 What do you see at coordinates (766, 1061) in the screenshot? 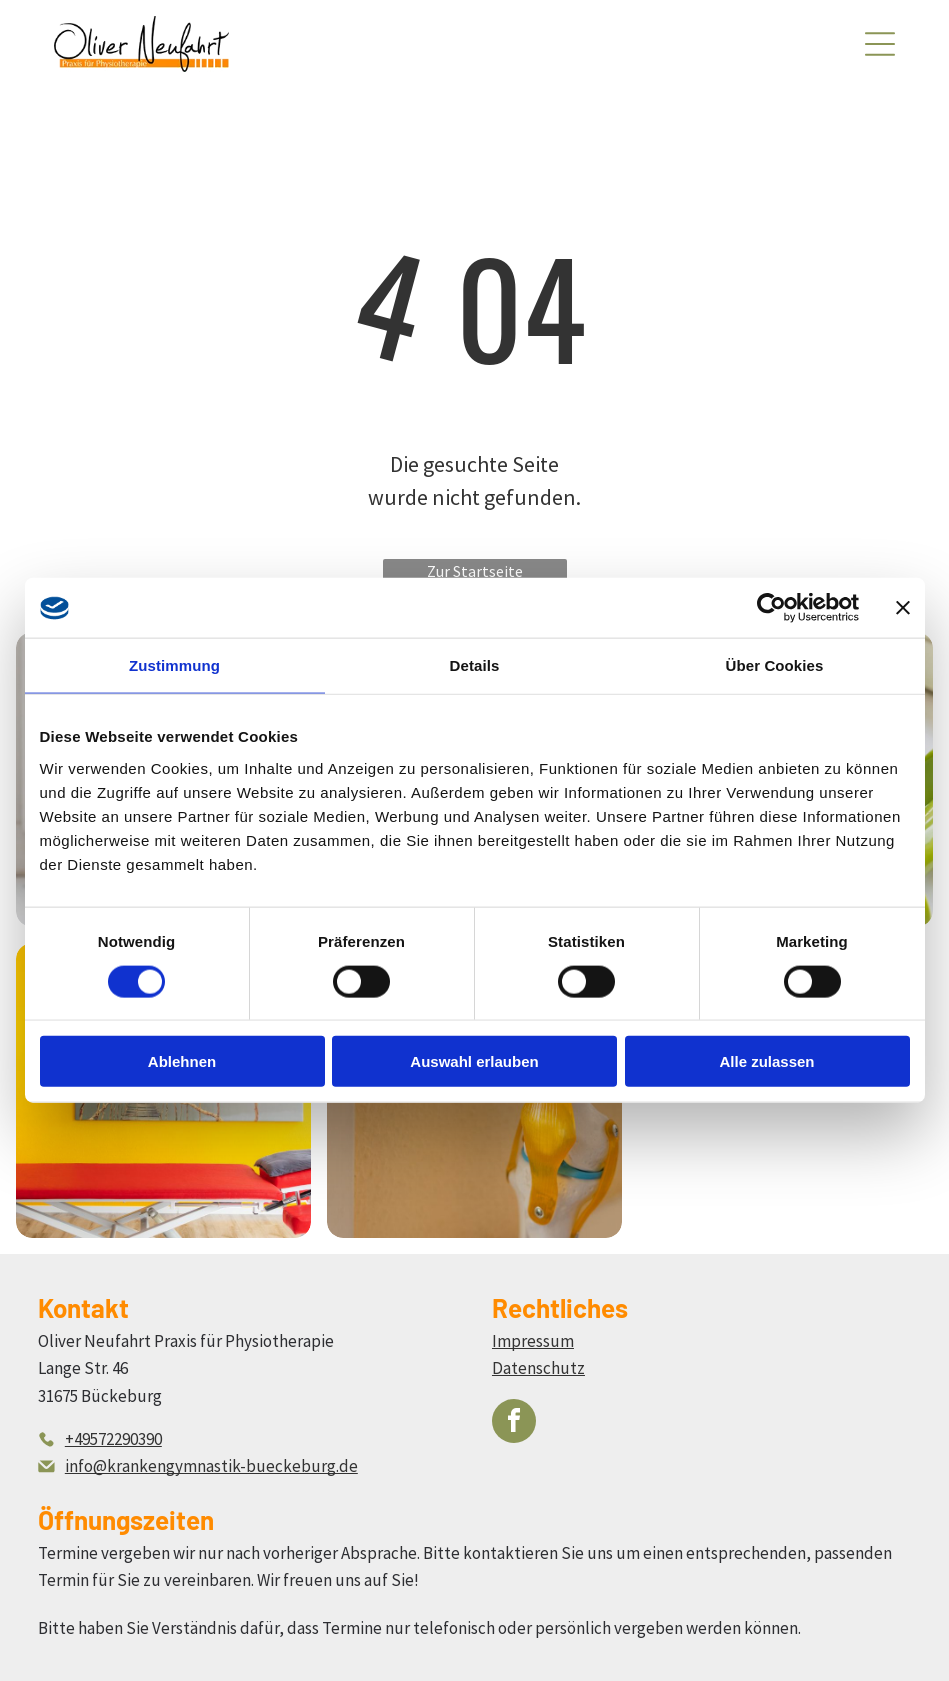
I see `Alle zulassen` at bounding box center [766, 1061].